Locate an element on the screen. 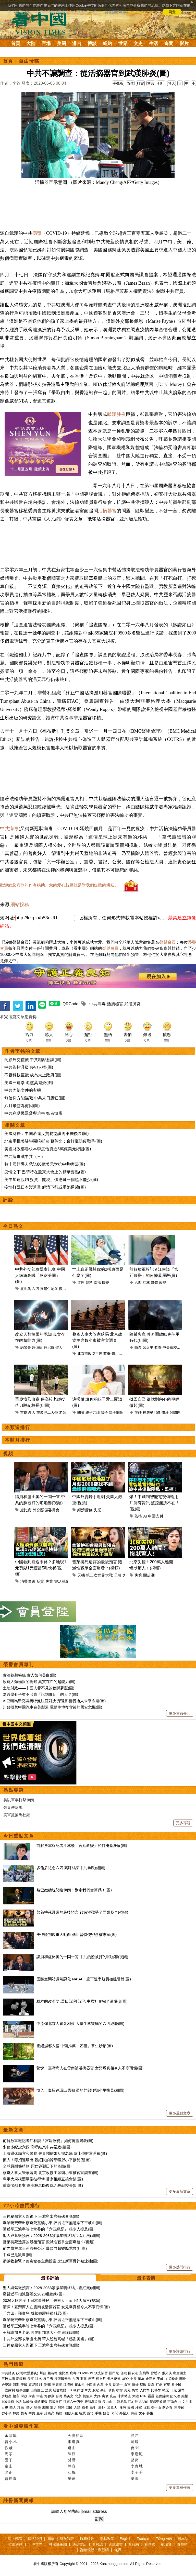 Image resolution: width=196 pixels, height=2576 pixels. 邊境牆 is located at coordinates (6, 2385).